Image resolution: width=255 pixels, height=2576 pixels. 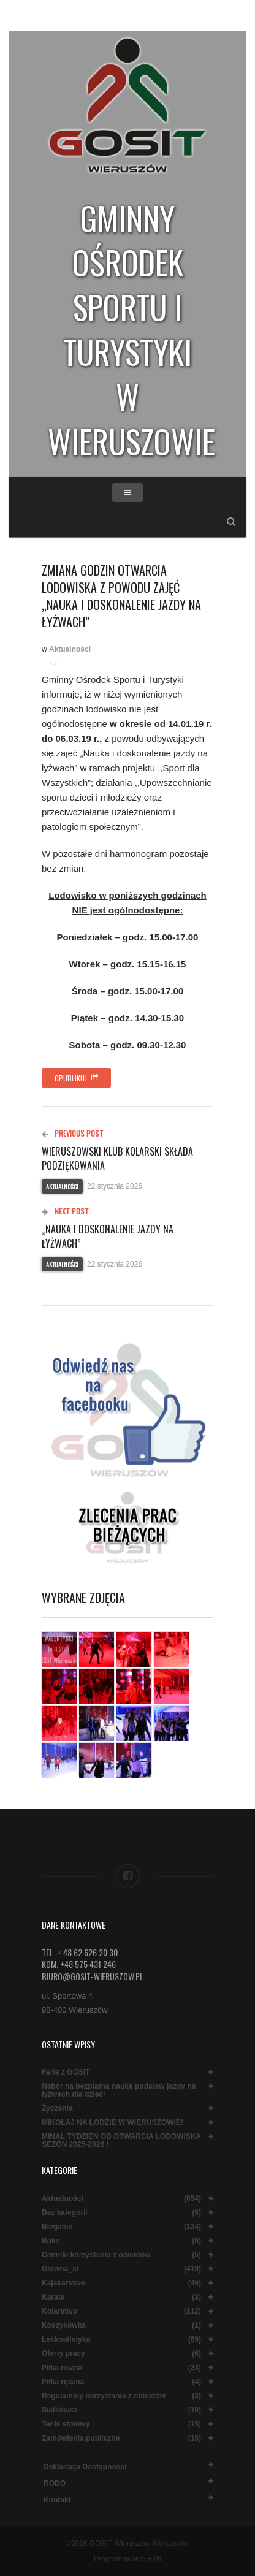 What do you see at coordinates (112, 2123) in the screenshot?
I see `MIKOŁAJ NA LODZIE W WIERUSZOWIE!` at bounding box center [112, 2123].